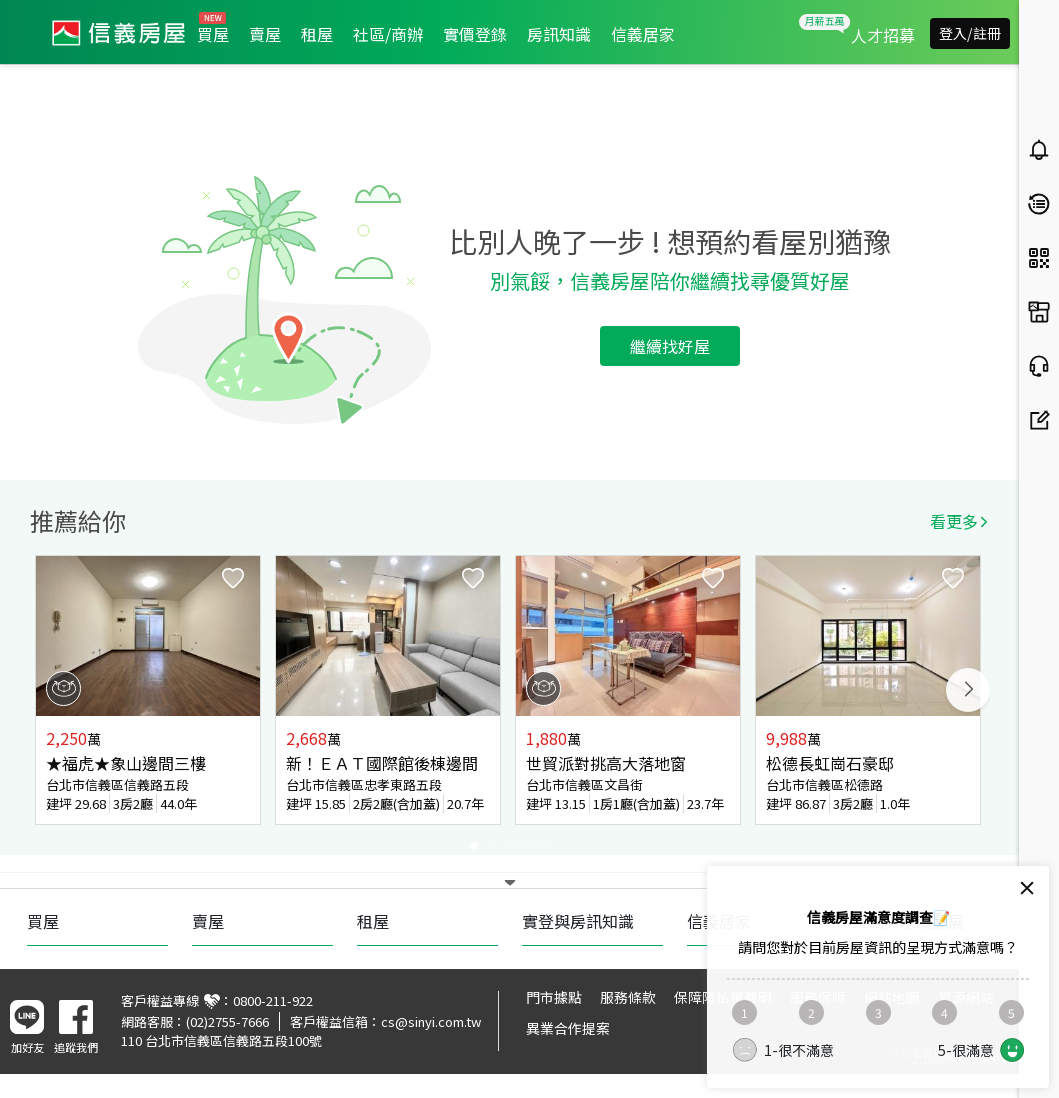 This screenshot has width=1059, height=1098. I want to click on cs@sinyi.com.tw, so click(431, 1021).